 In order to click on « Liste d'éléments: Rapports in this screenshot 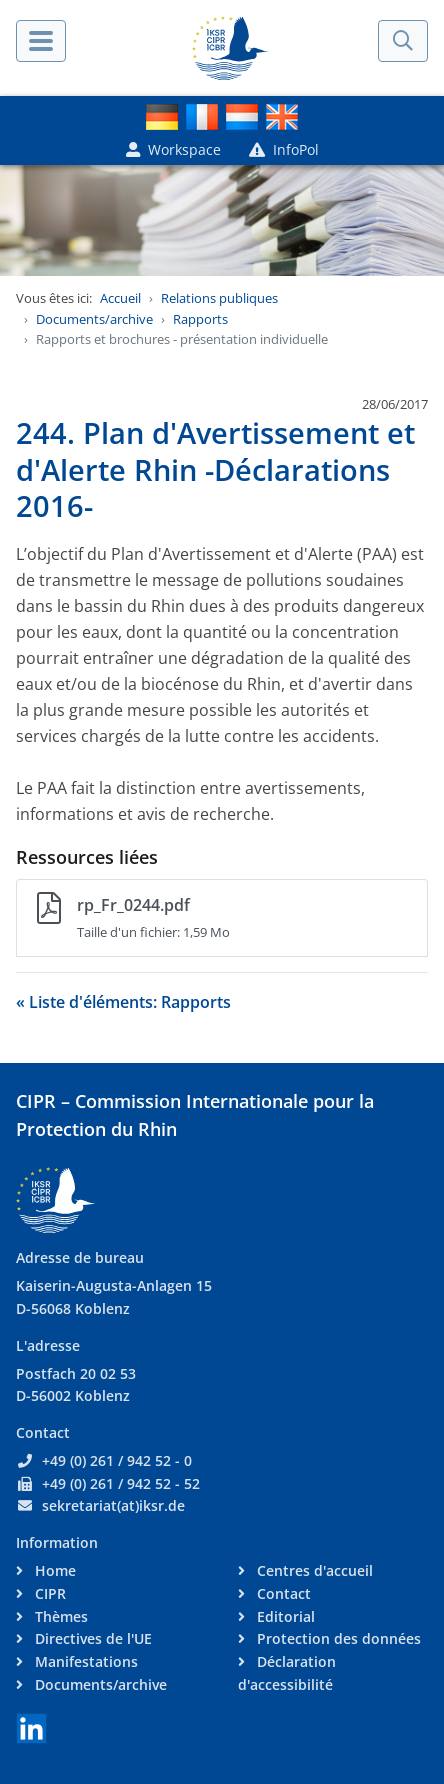, I will do `click(123, 1002)`.